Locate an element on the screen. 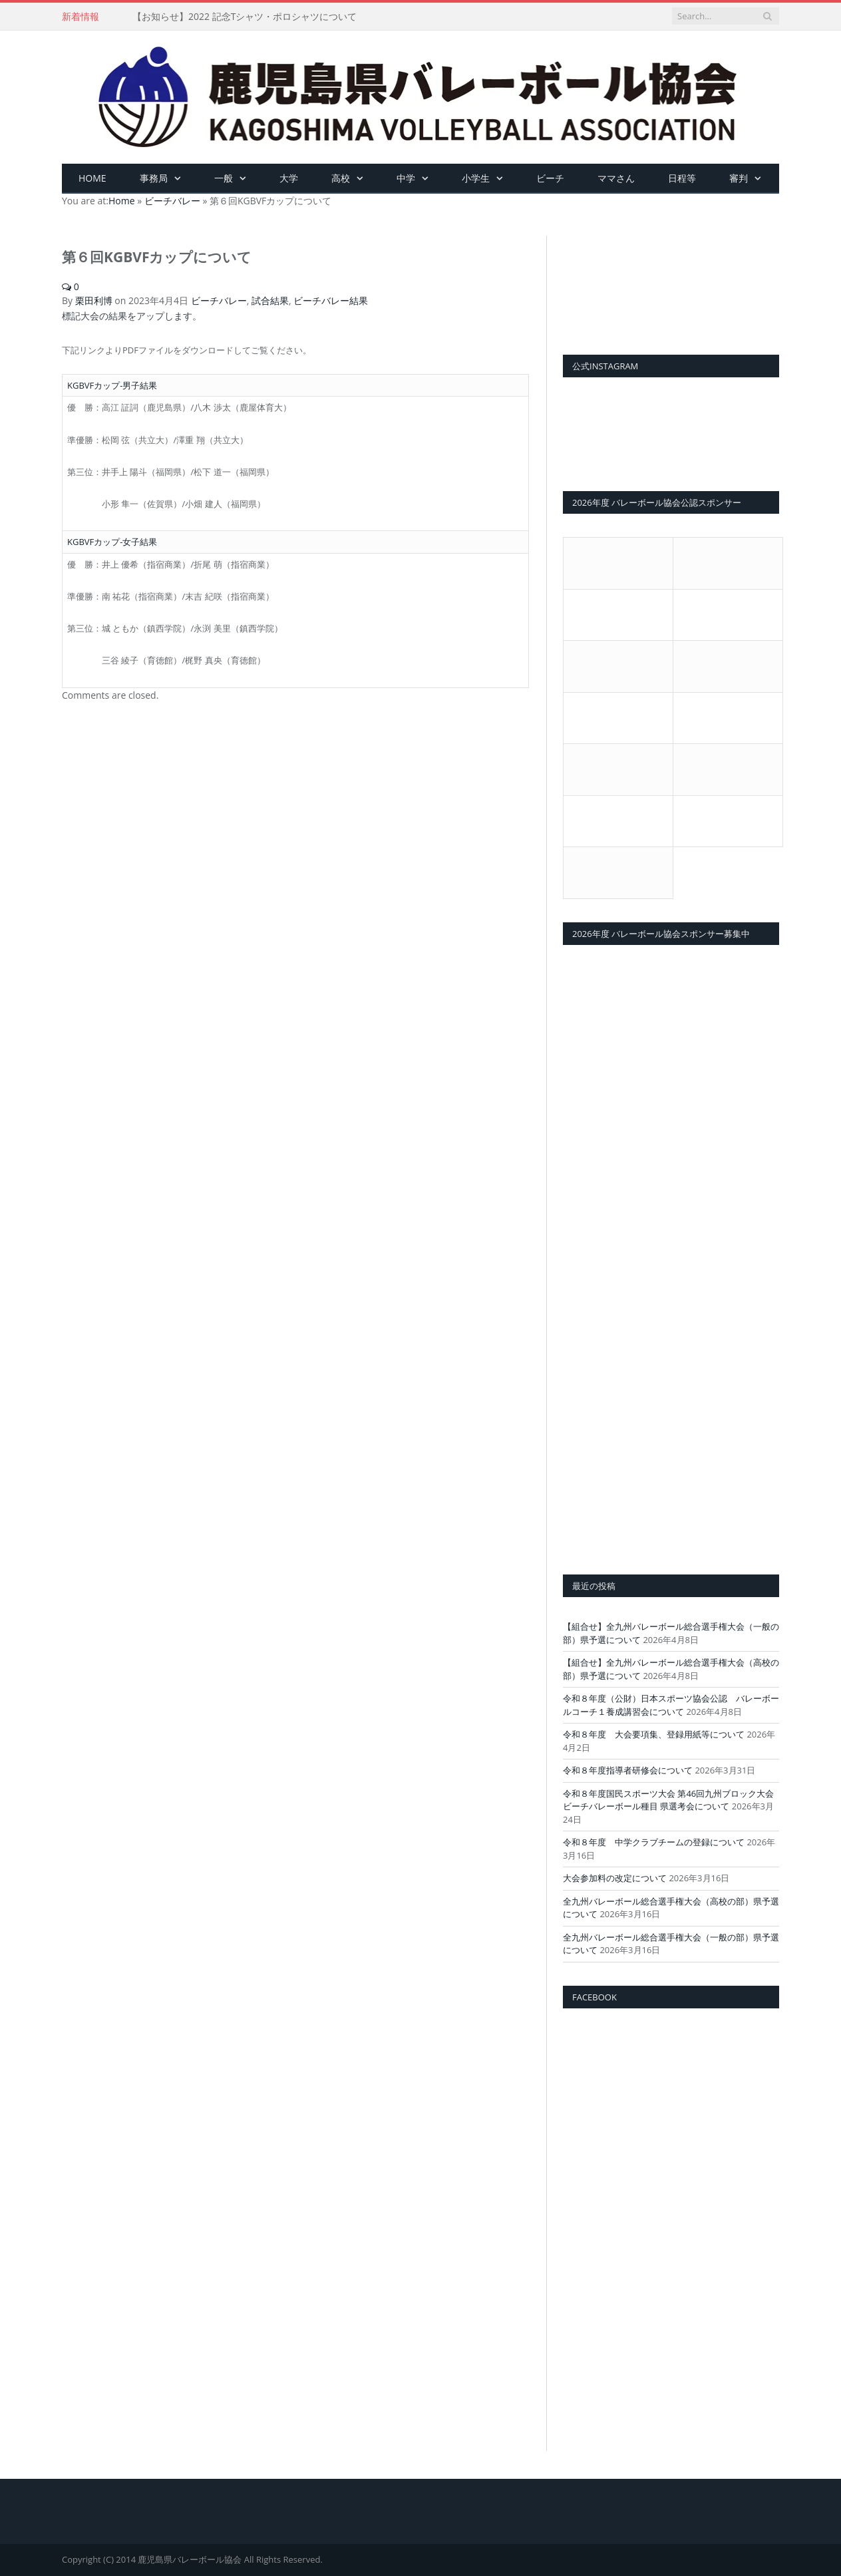 This screenshot has width=841, height=2576. 令和８年度国民スポーツ大会 第46回九州ブロック大会ビーチバレーボール種目 県選考会について is located at coordinates (668, 1800).